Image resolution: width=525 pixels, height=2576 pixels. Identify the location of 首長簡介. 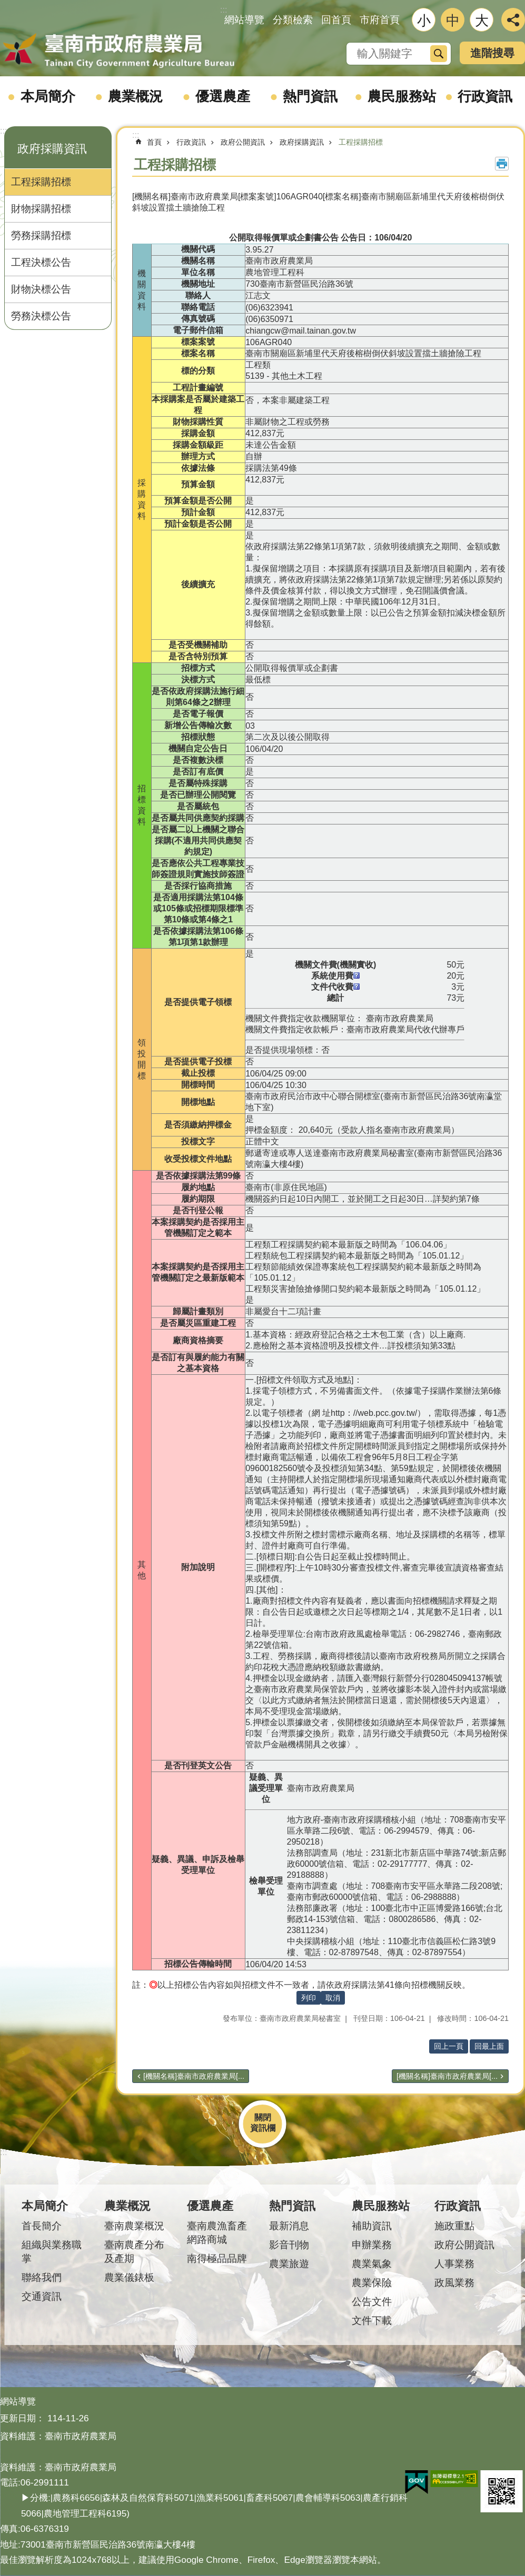
(42, 2225).